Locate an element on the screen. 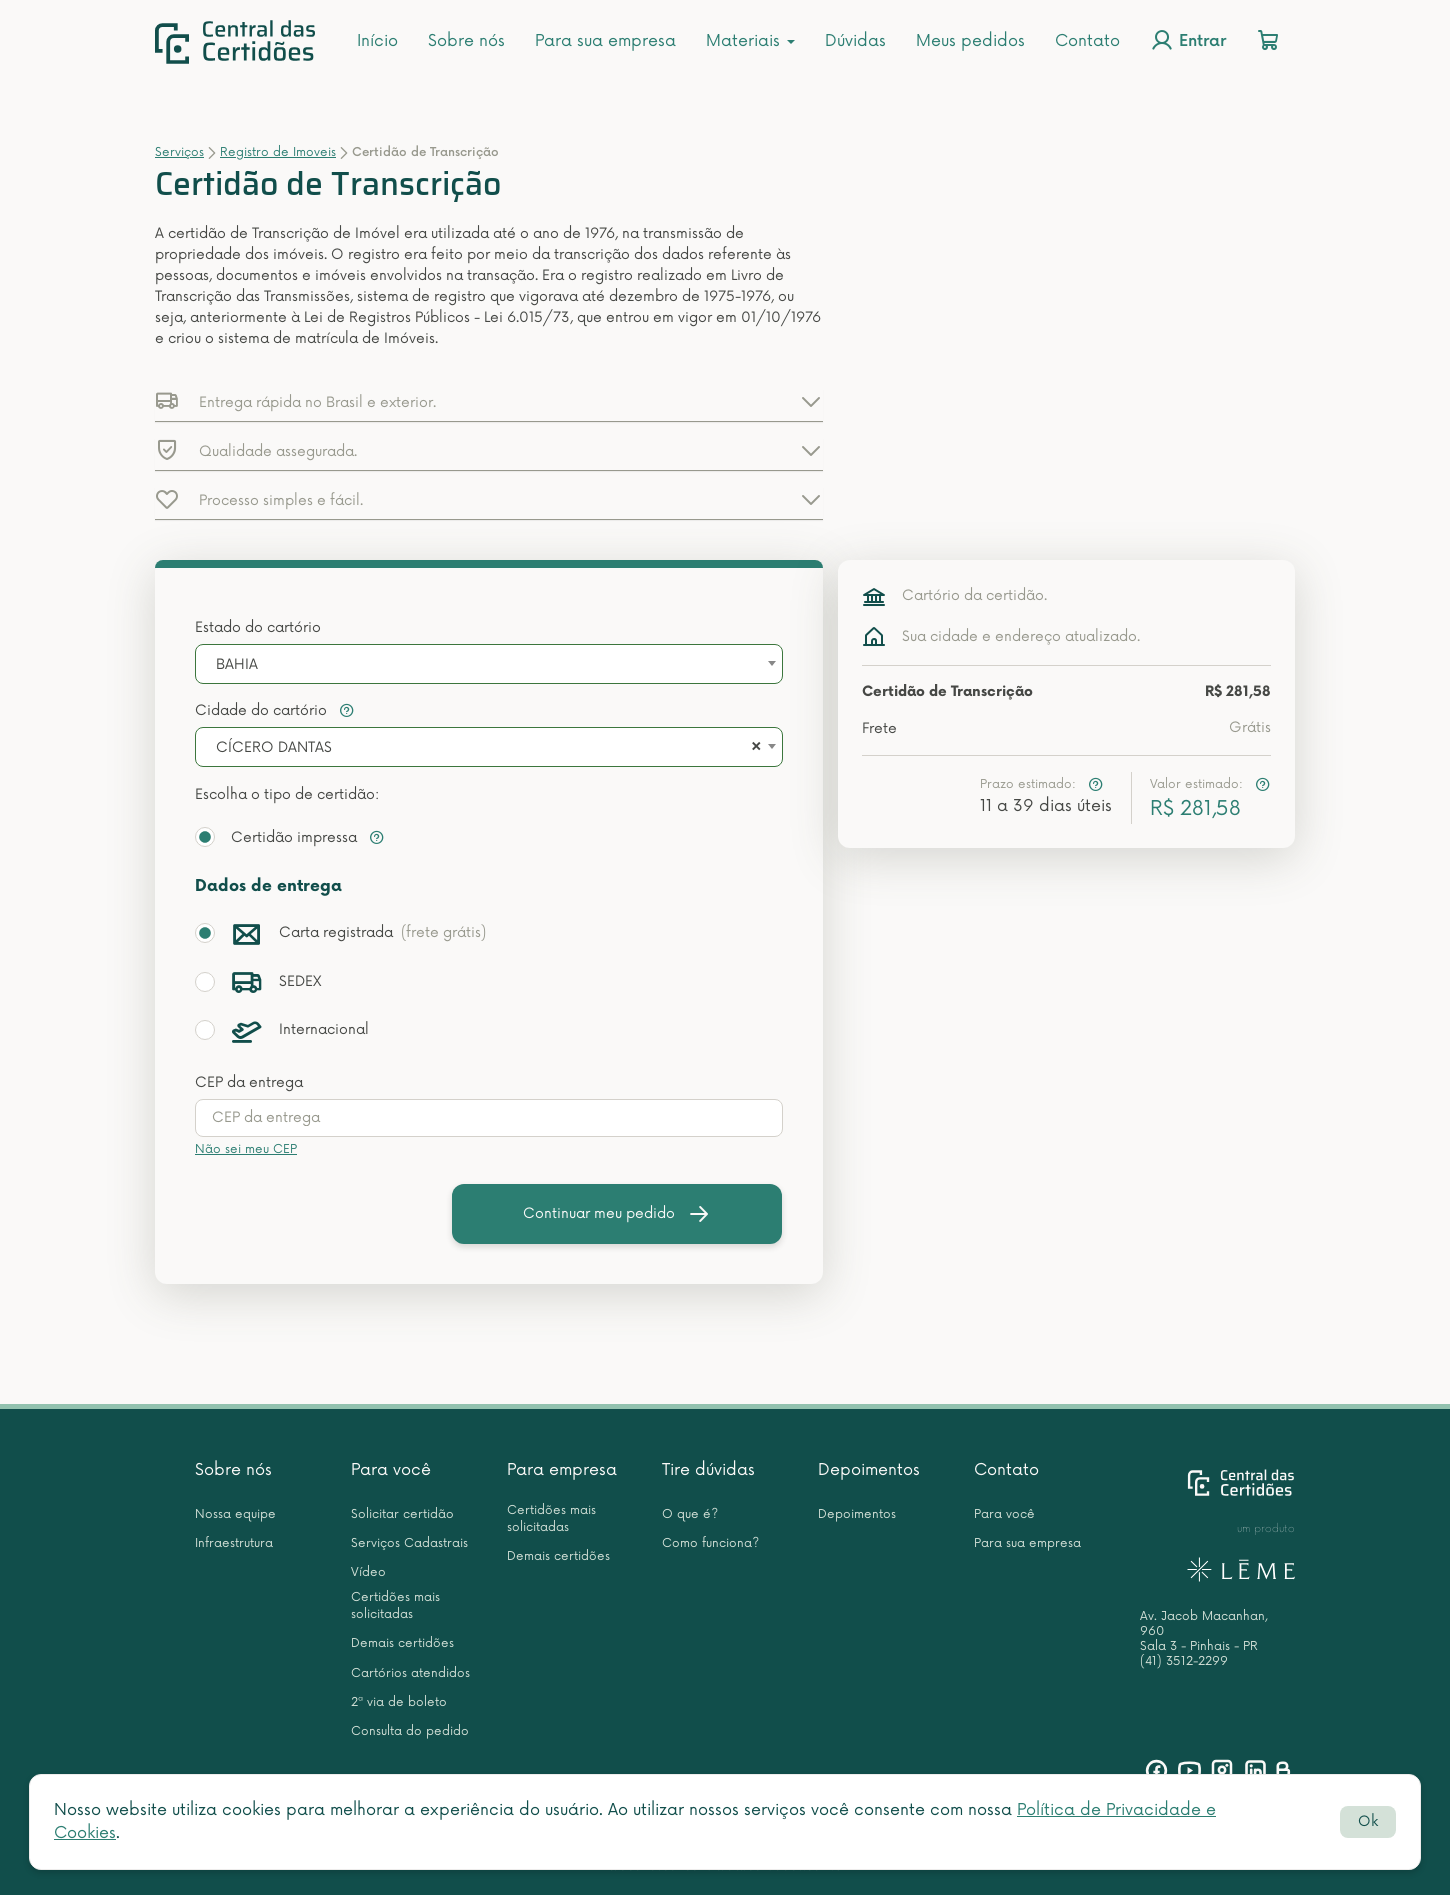  Consulta do pedido is located at coordinates (410, 1731).